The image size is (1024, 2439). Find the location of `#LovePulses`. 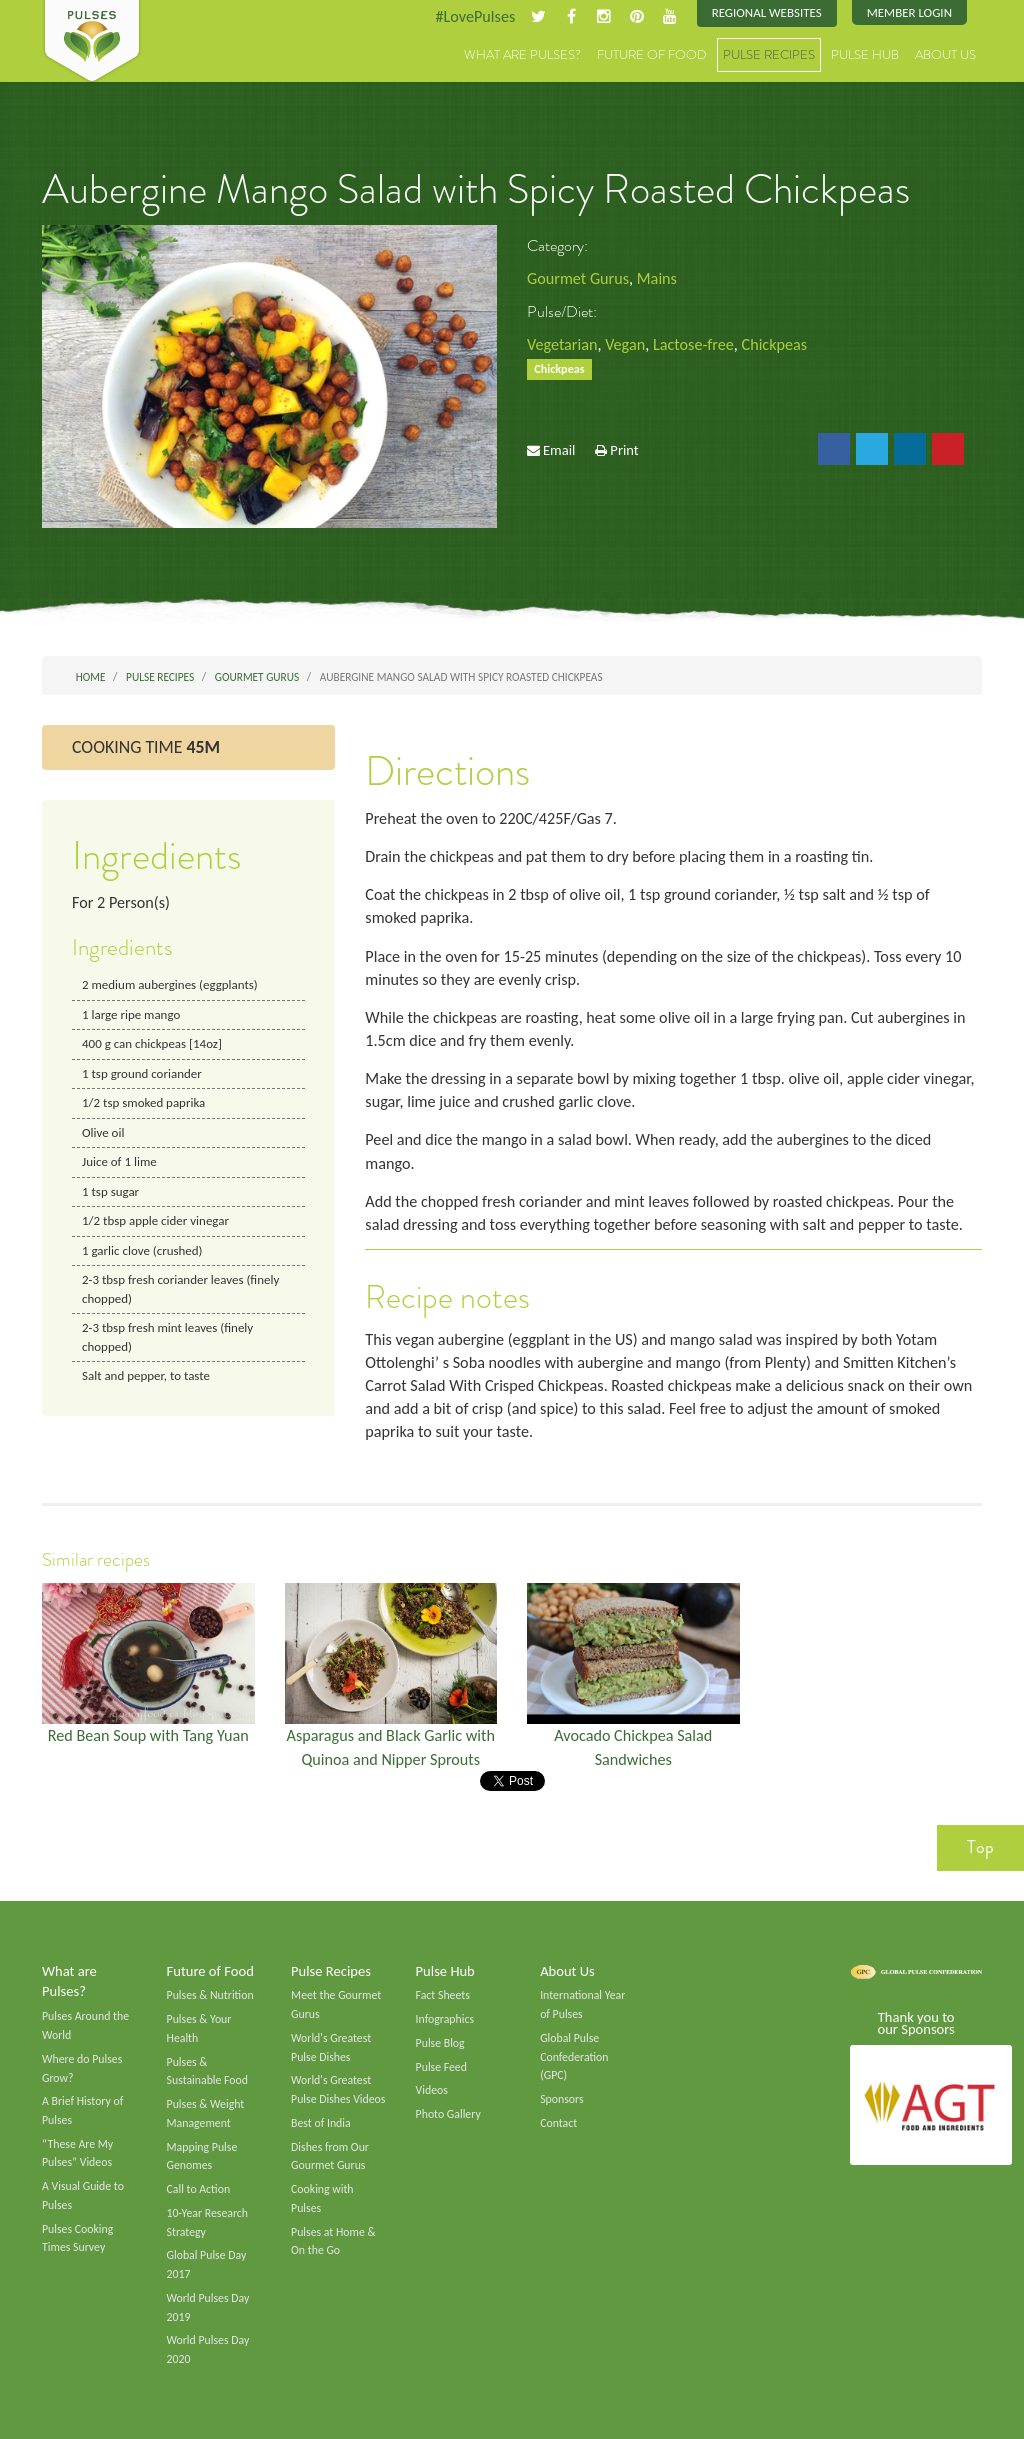

#LovePulses is located at coordinates (475, 16).